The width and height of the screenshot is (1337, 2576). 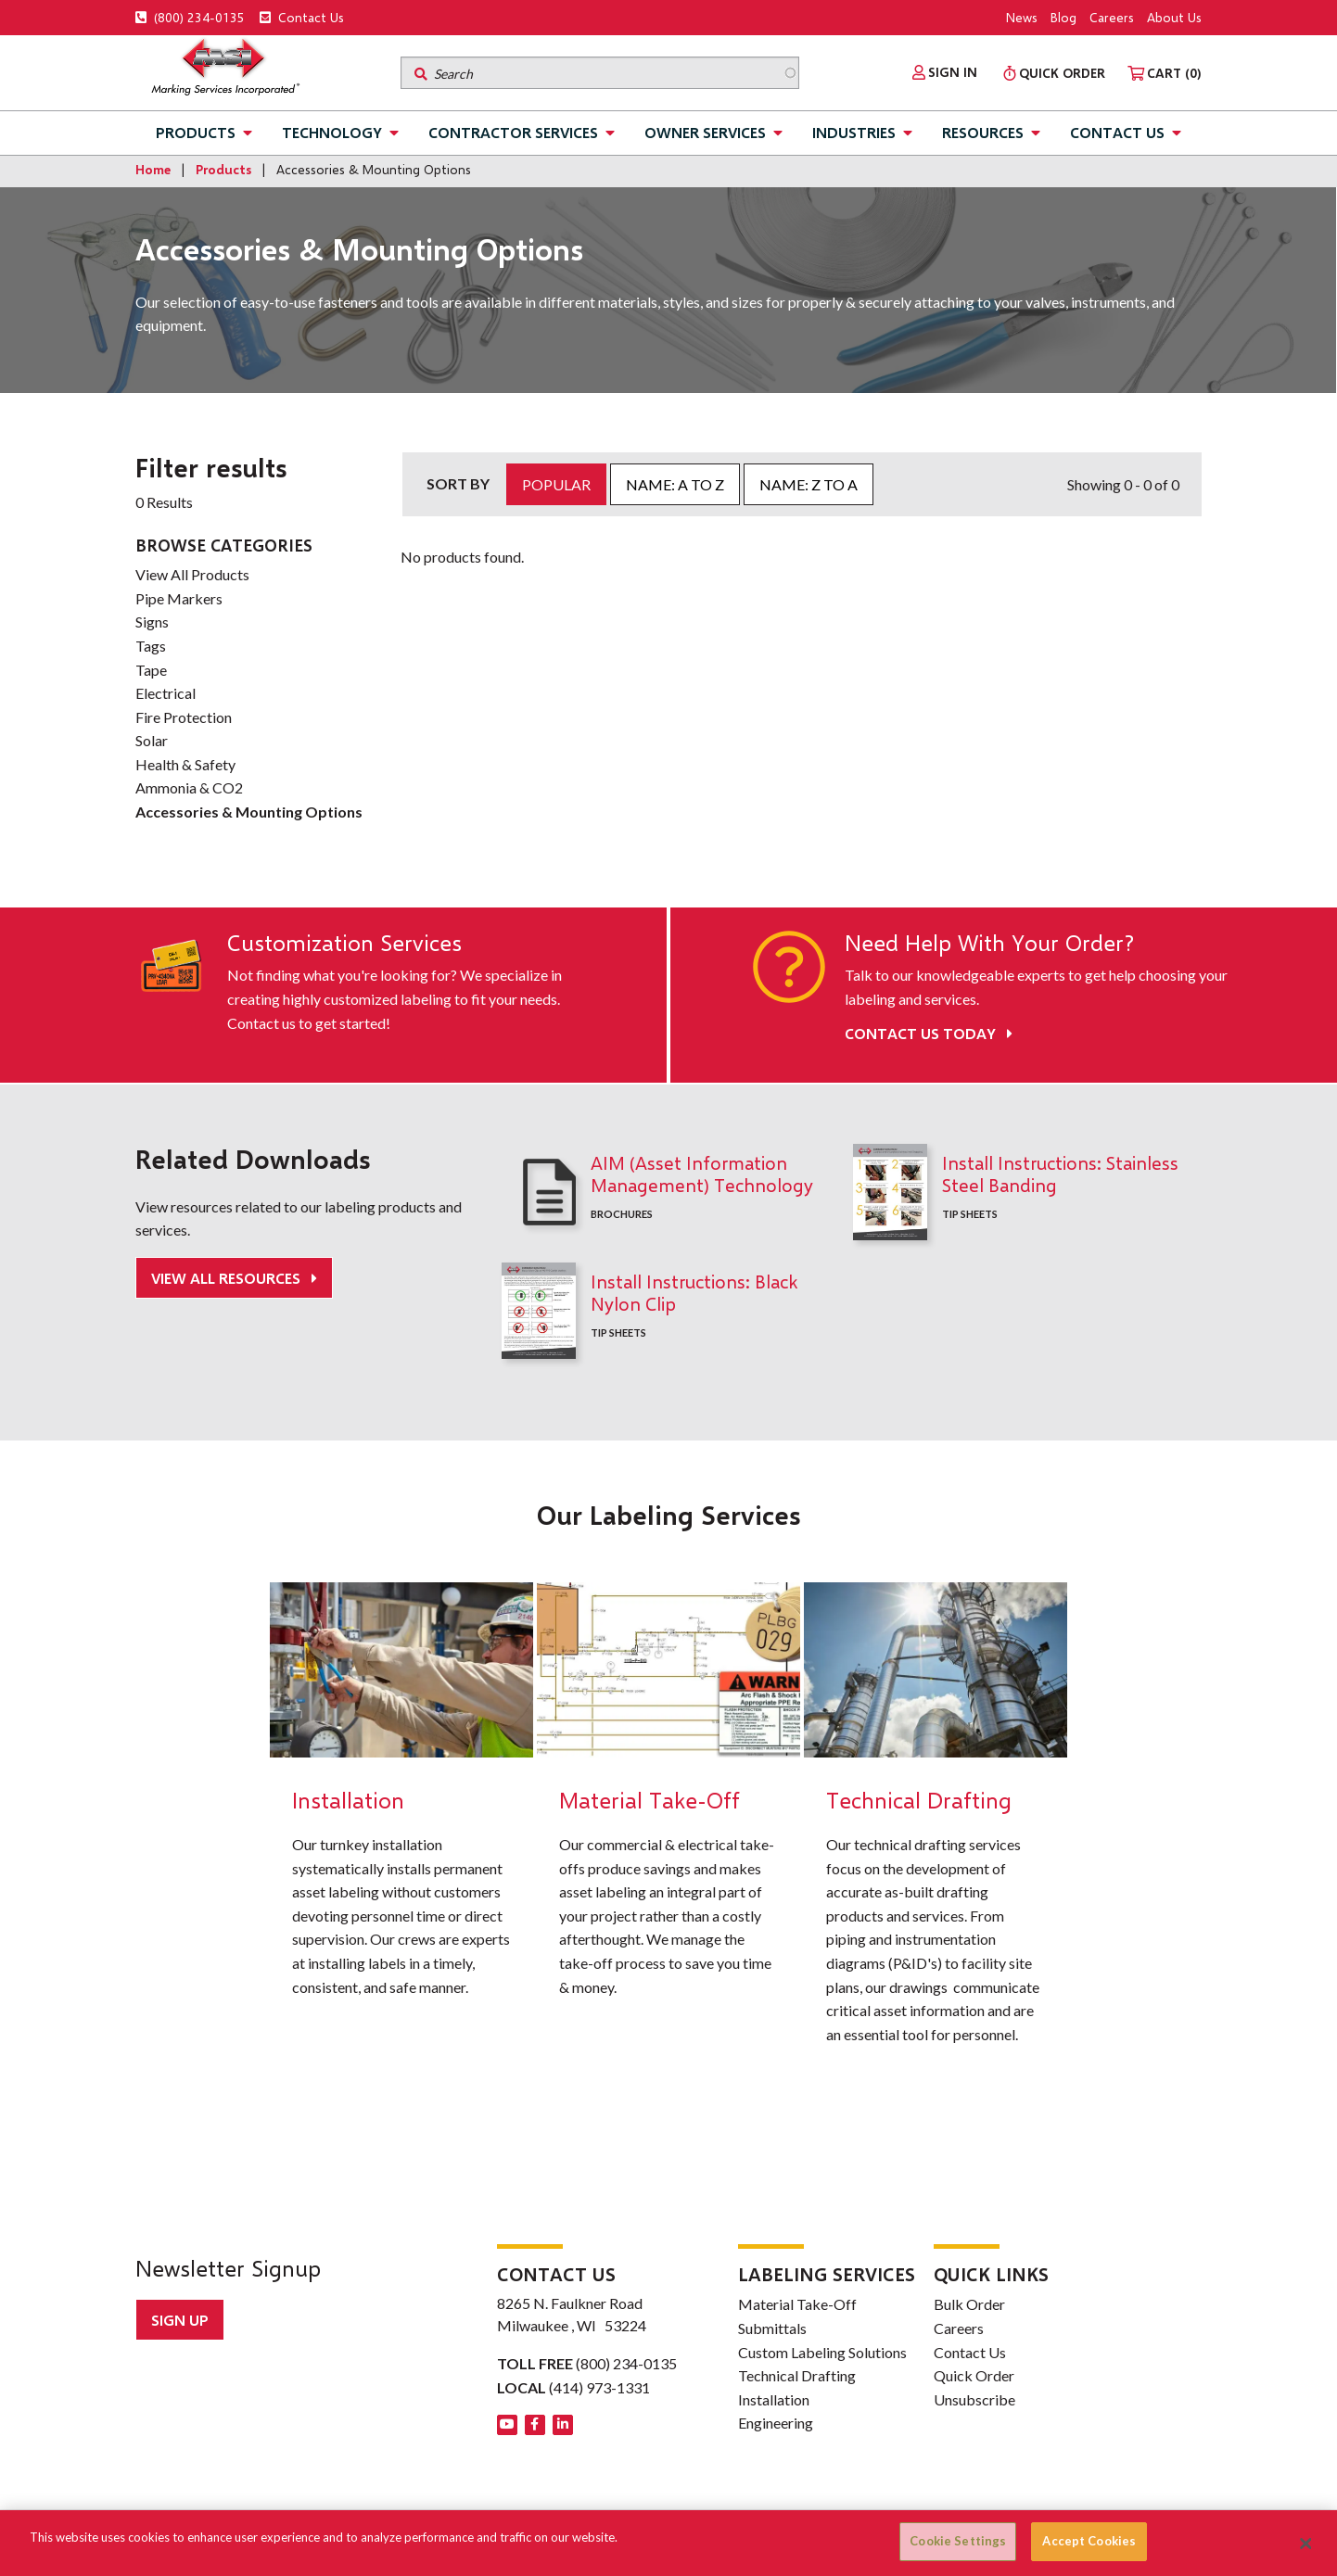 I want to click on Sort by, so click(x=458, y=483).